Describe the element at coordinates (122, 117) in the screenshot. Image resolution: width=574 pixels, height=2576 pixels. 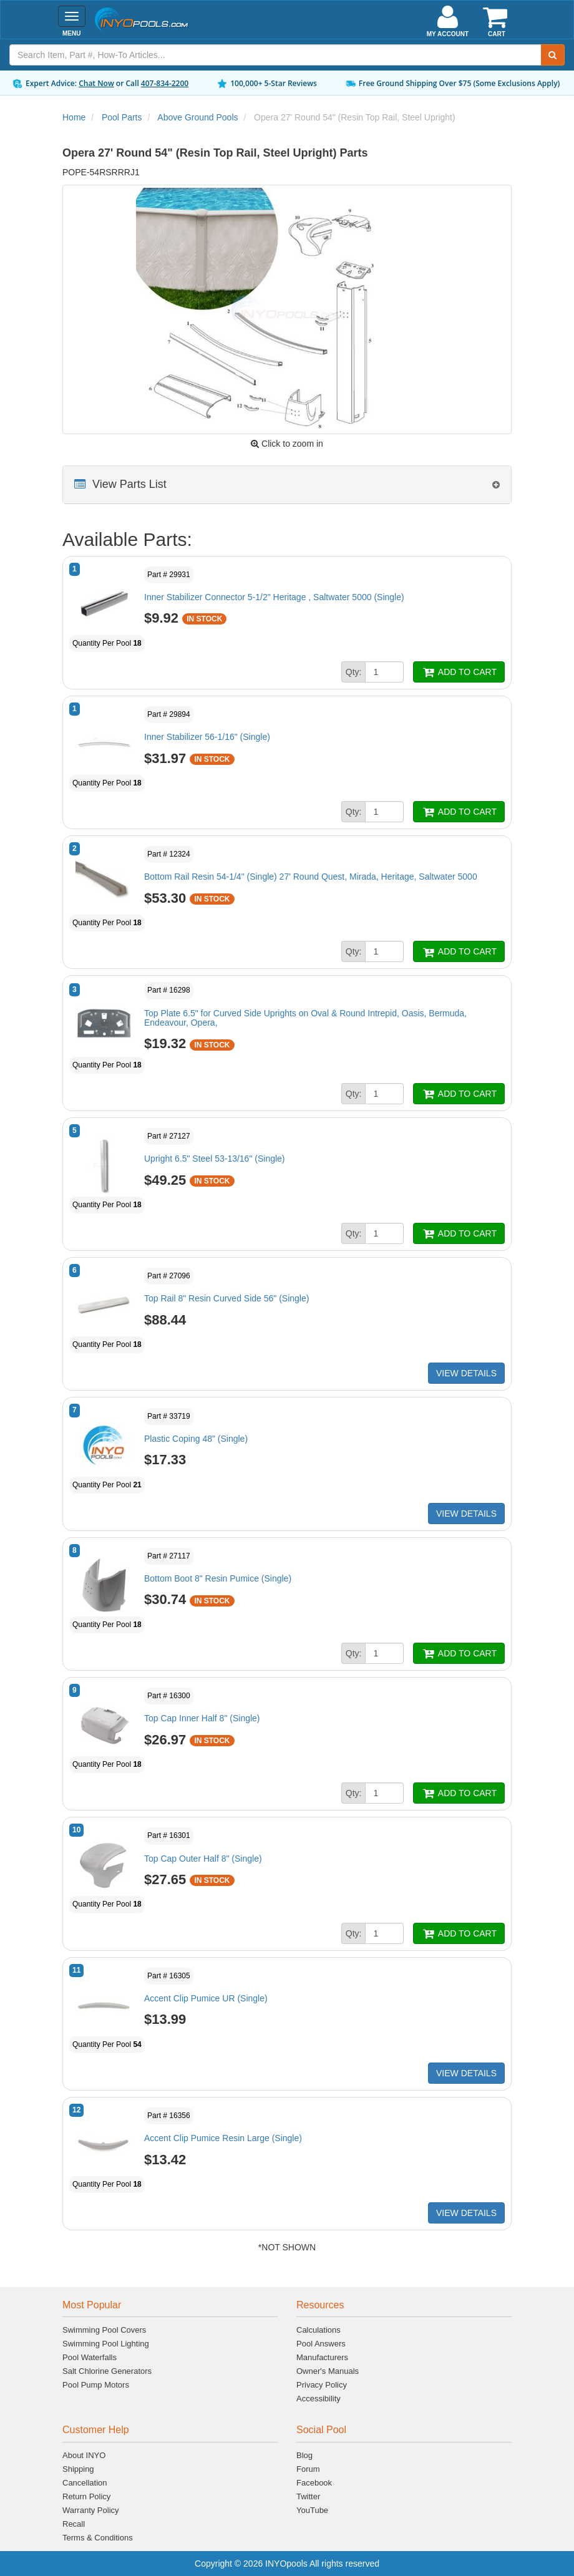
I see `Pool Parts` at that location.